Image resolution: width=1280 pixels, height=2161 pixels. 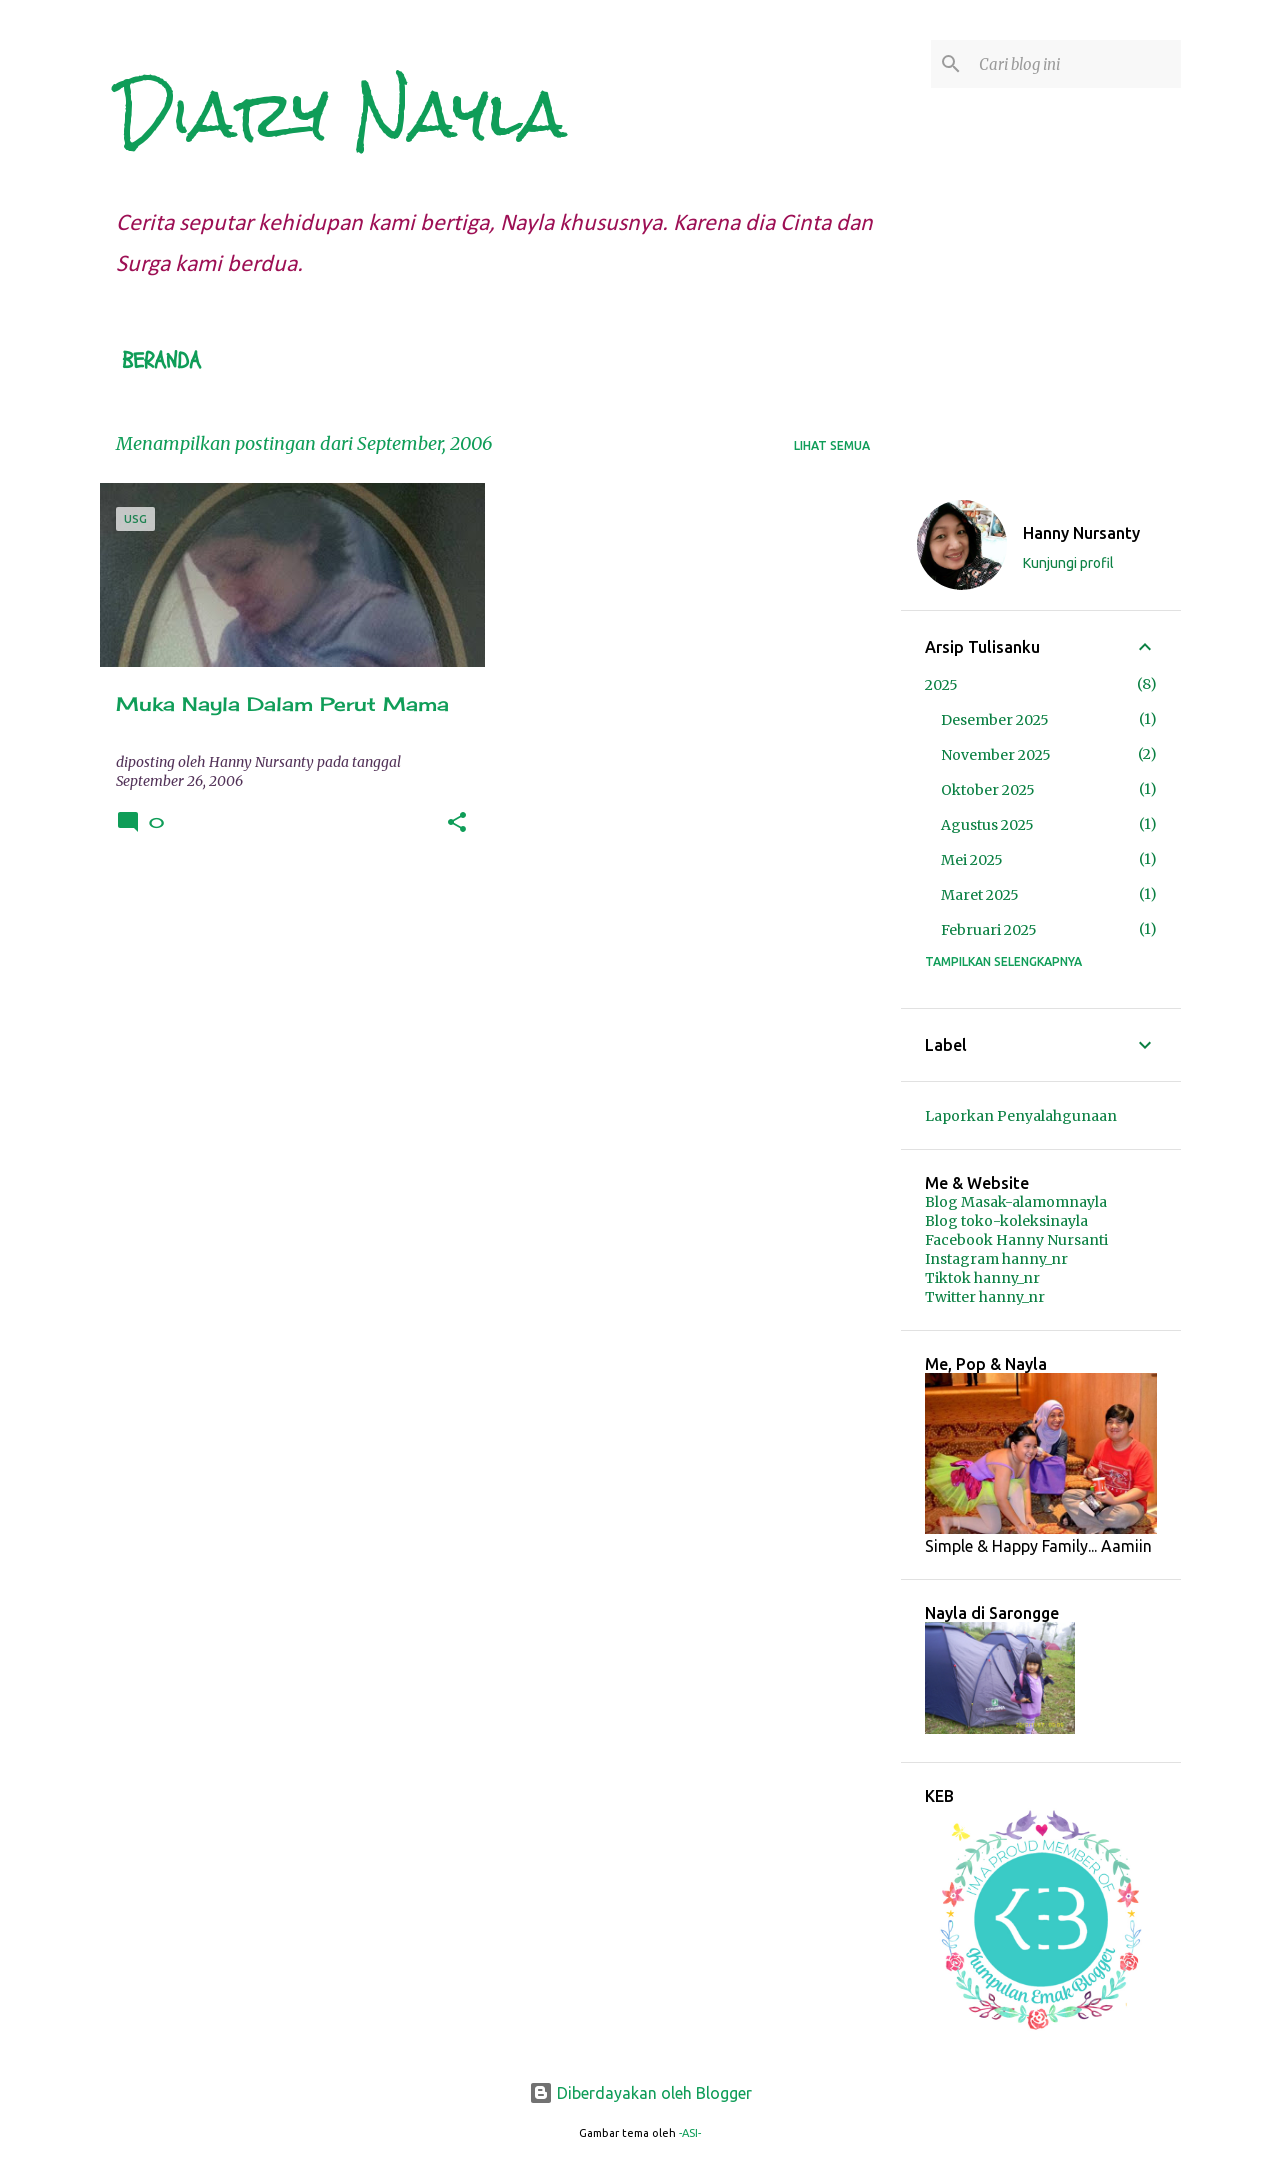 I want to click on Tiktok hanny_nr, so click(x=982, y=1278).